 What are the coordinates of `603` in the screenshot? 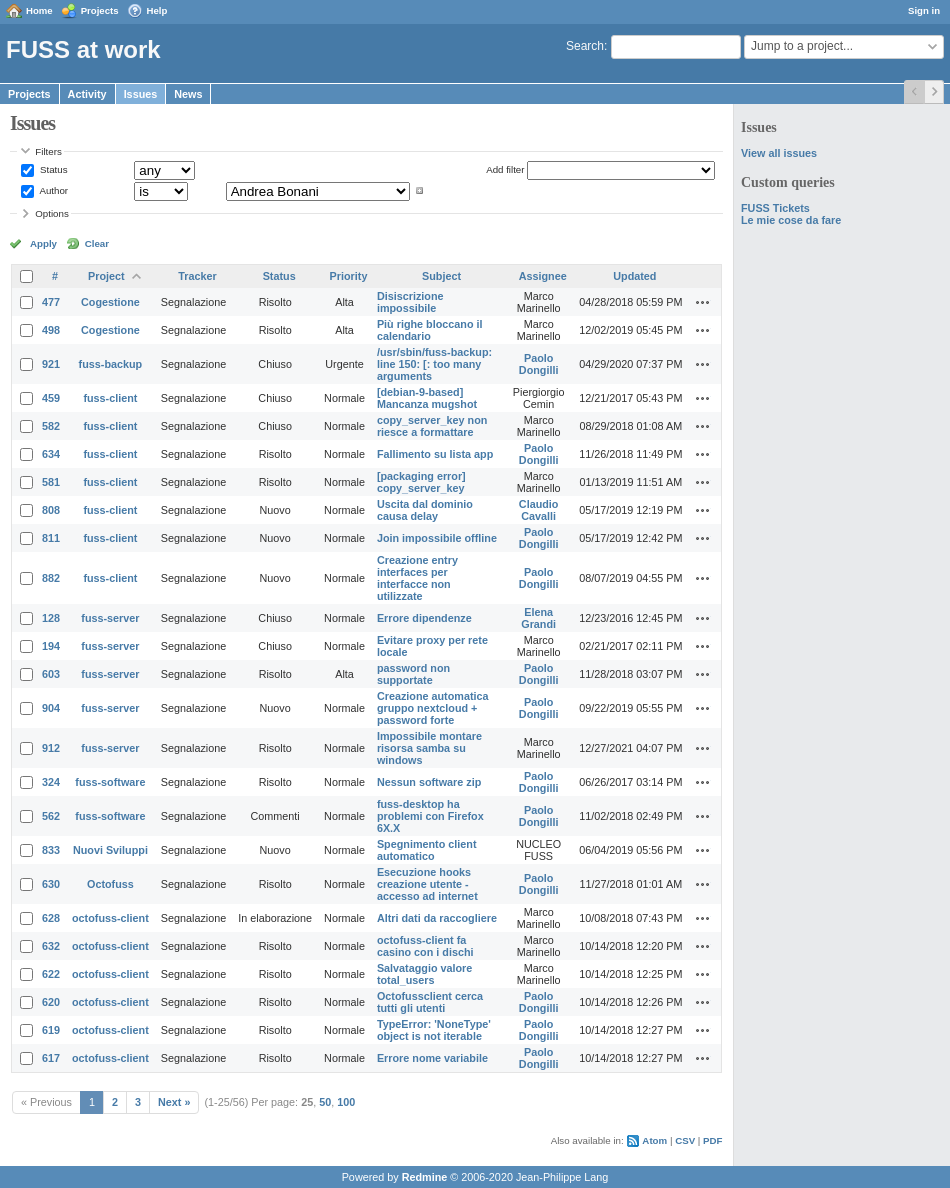 It's located at (51, 674).